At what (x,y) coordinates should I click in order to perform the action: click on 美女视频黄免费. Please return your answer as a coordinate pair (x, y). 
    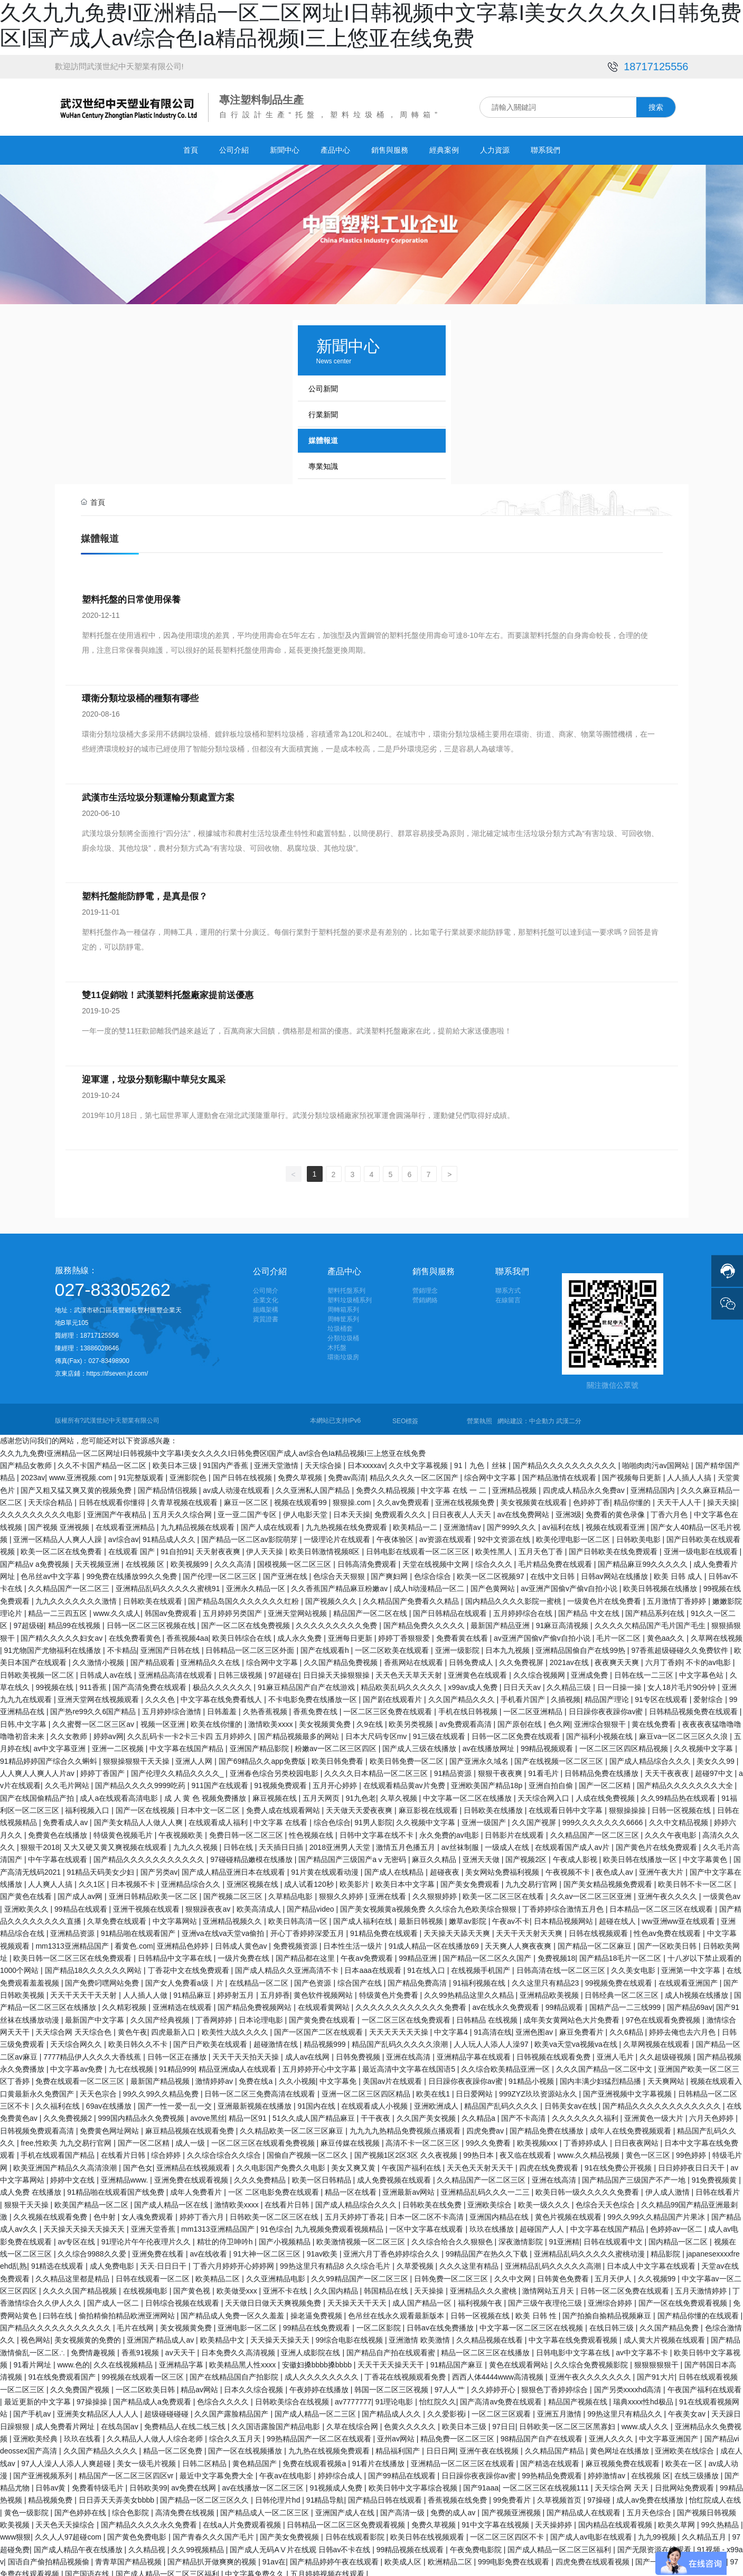
    Looking at the image, I should click on (326, 1719).